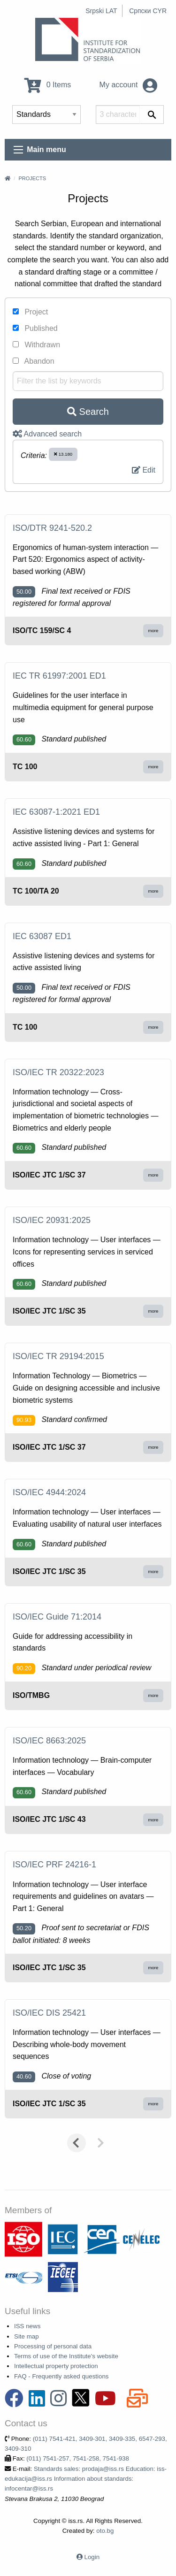 The width and height of the screenshot is (176, 2576). I want to click on My account, so click(128, 85).